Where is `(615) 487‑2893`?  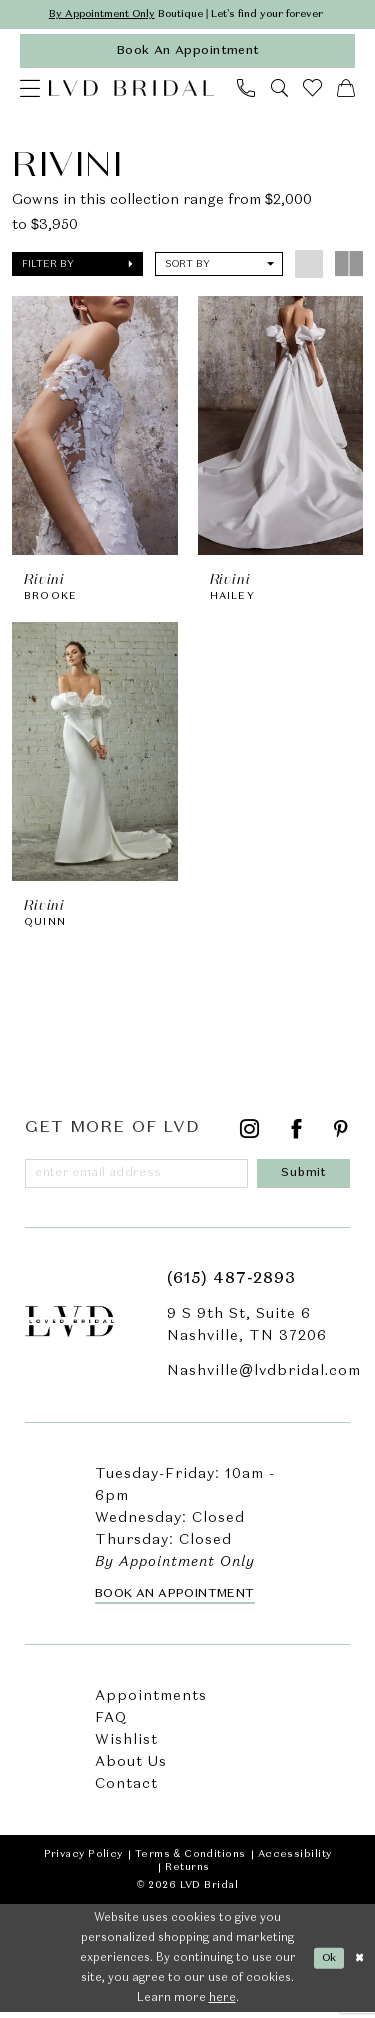
(615) 487‑2893 is located at coordinates (231, 1285).